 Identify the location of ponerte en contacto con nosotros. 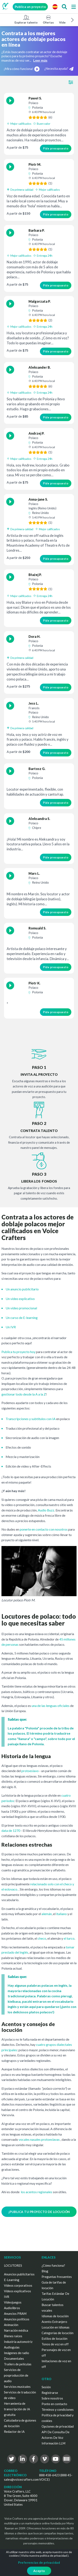
(44, 1529).